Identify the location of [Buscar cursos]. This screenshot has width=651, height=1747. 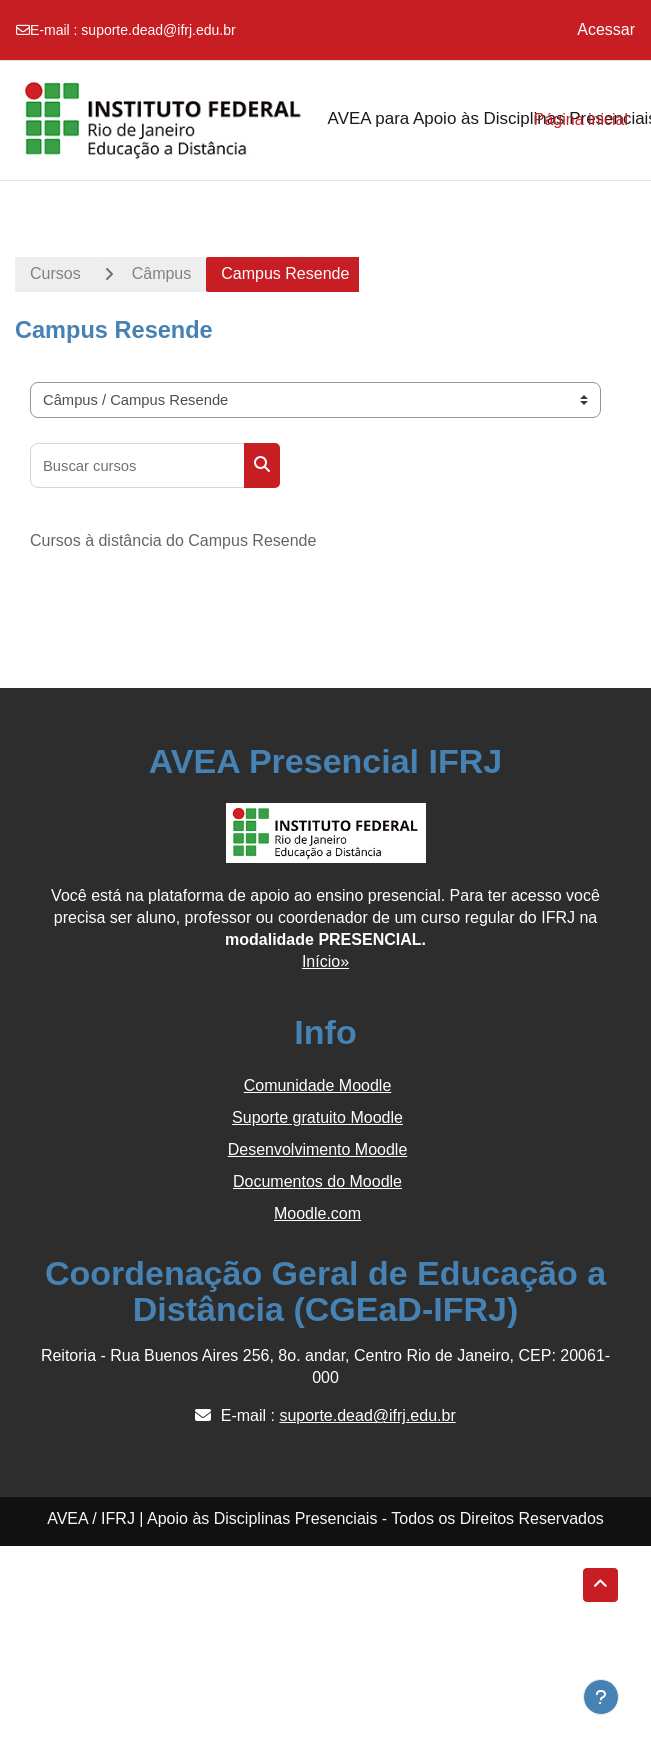
(137, 465).